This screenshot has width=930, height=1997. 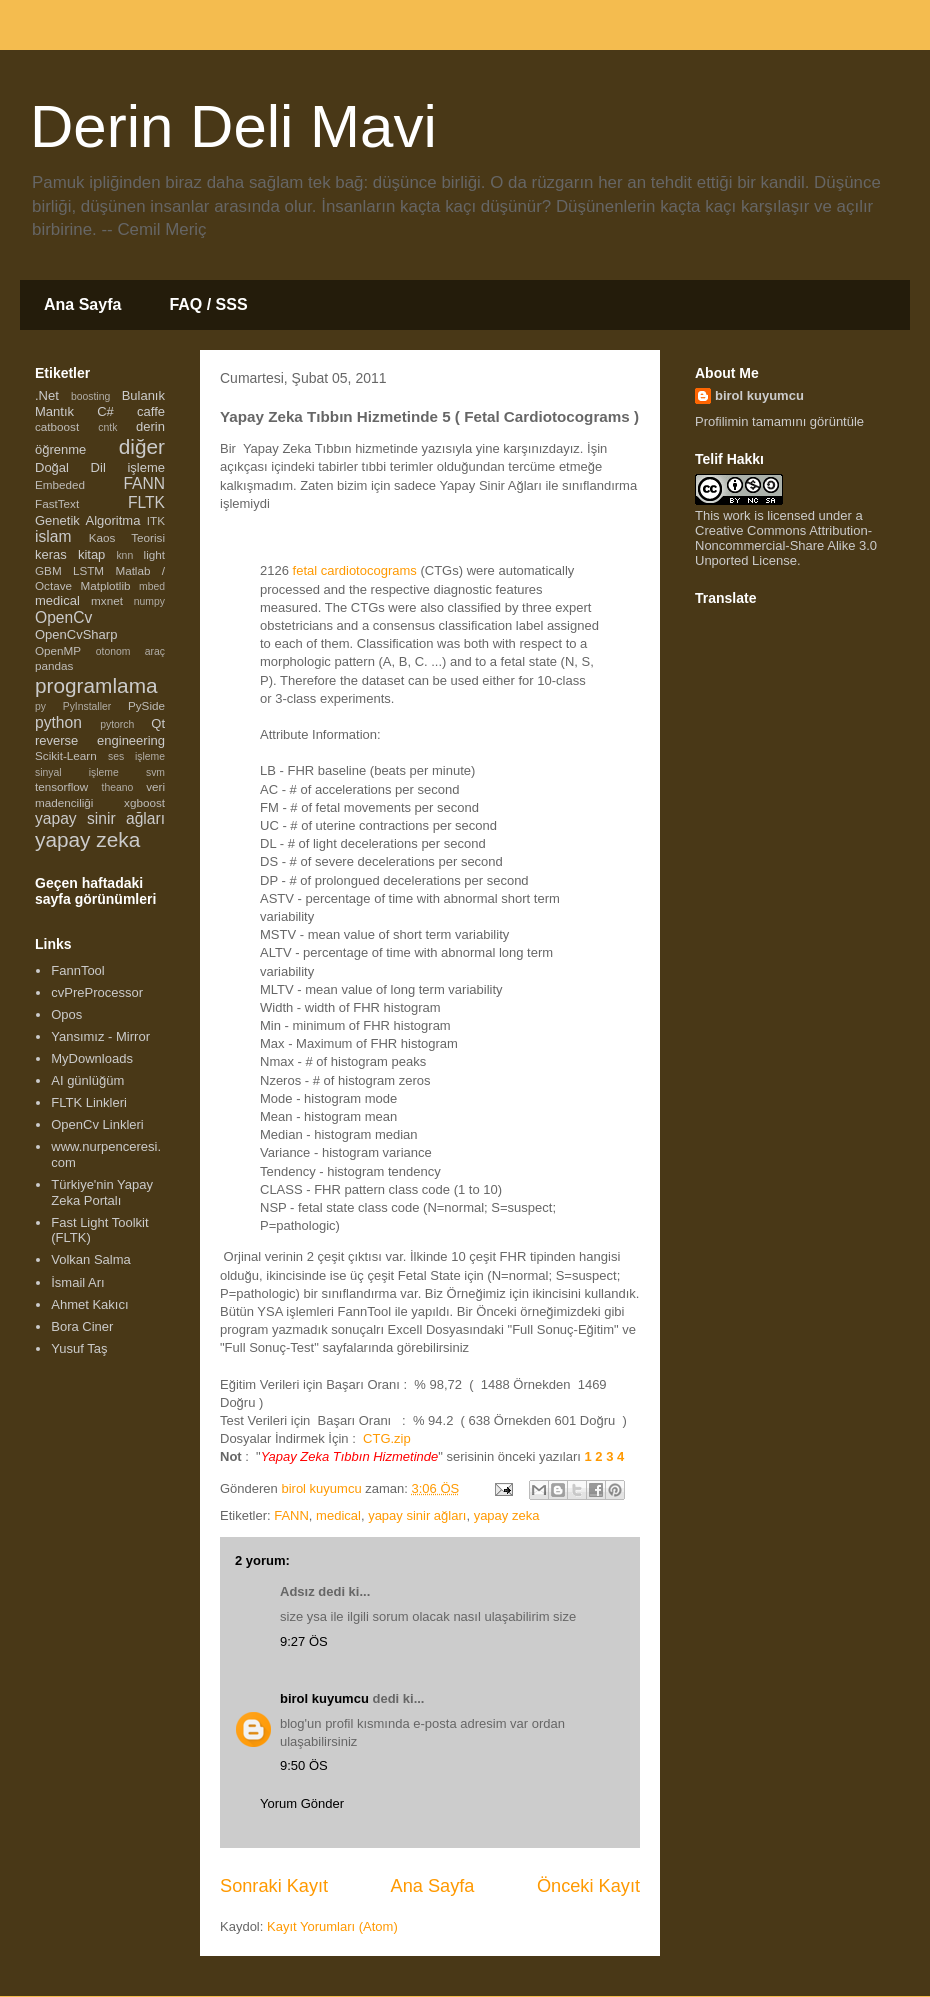 I want to click on medical, so click(x=338, y=1515).